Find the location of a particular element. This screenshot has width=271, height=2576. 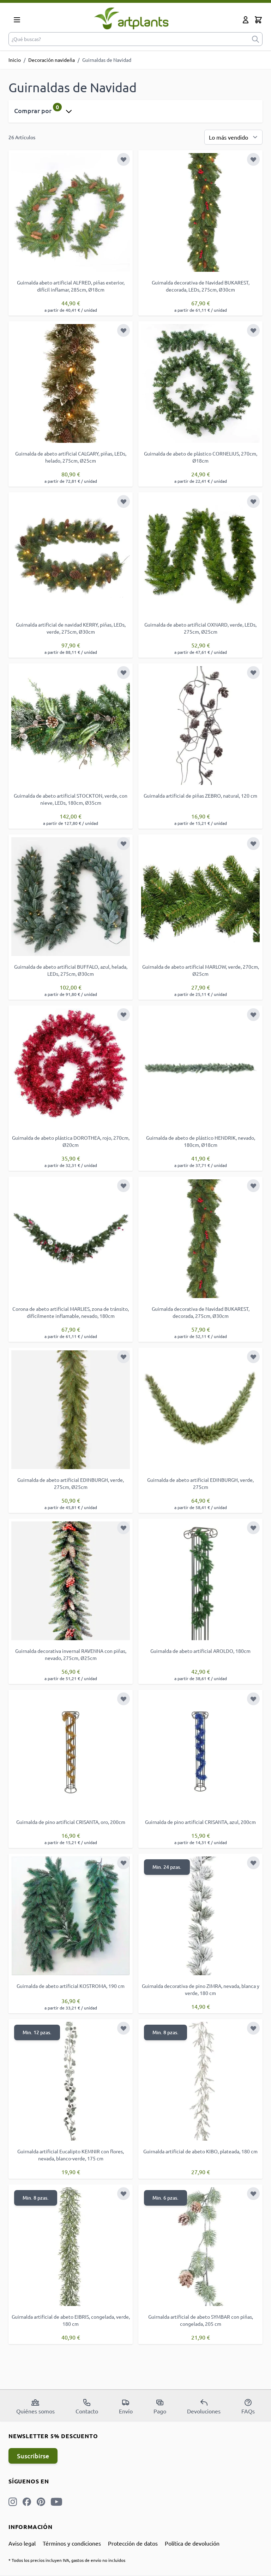

Protección de datos is located at coordinates (133, 2543).